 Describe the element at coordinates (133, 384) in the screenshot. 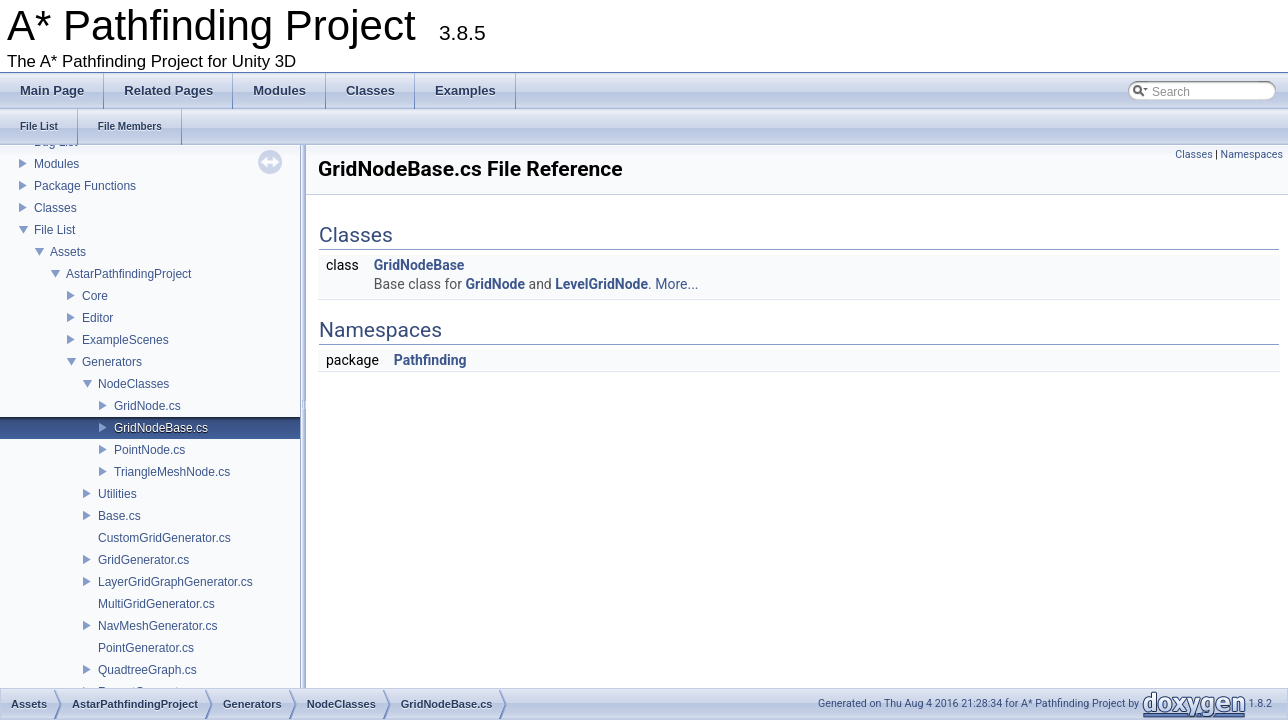

I see `NodeClasses` at that location.